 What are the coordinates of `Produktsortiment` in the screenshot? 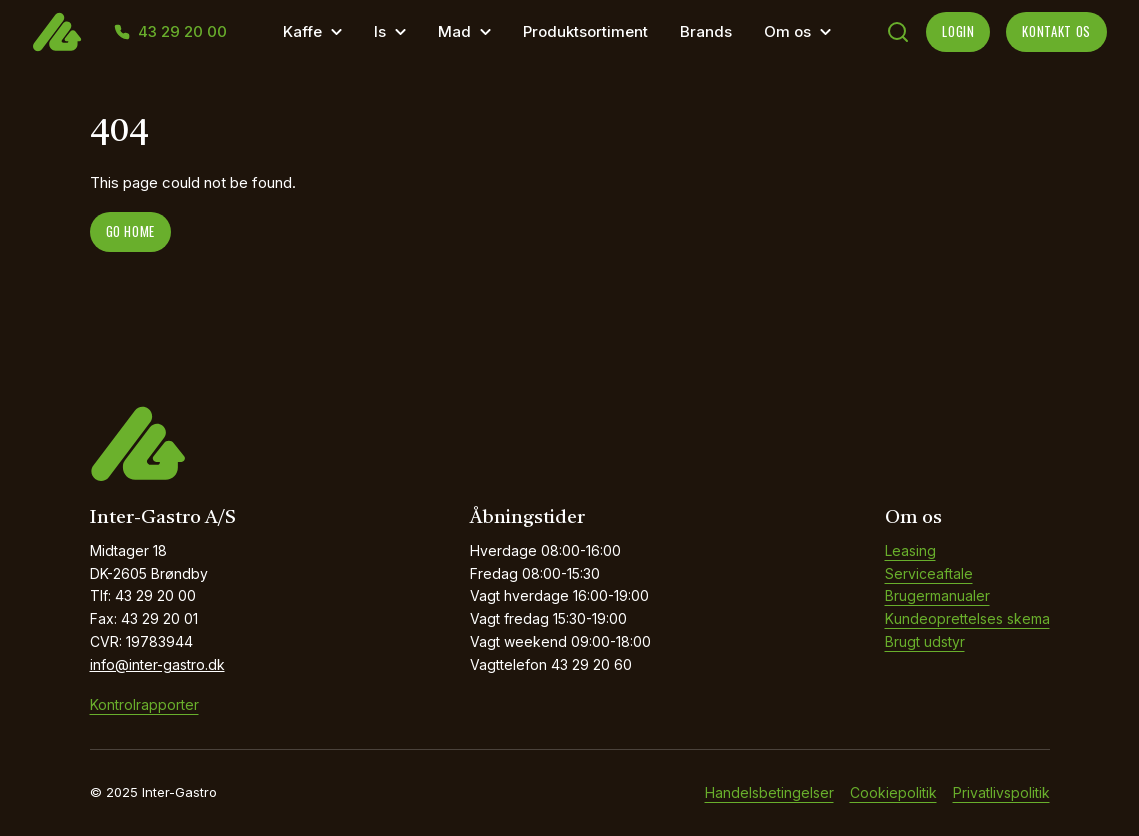 It's located at (585, 31).